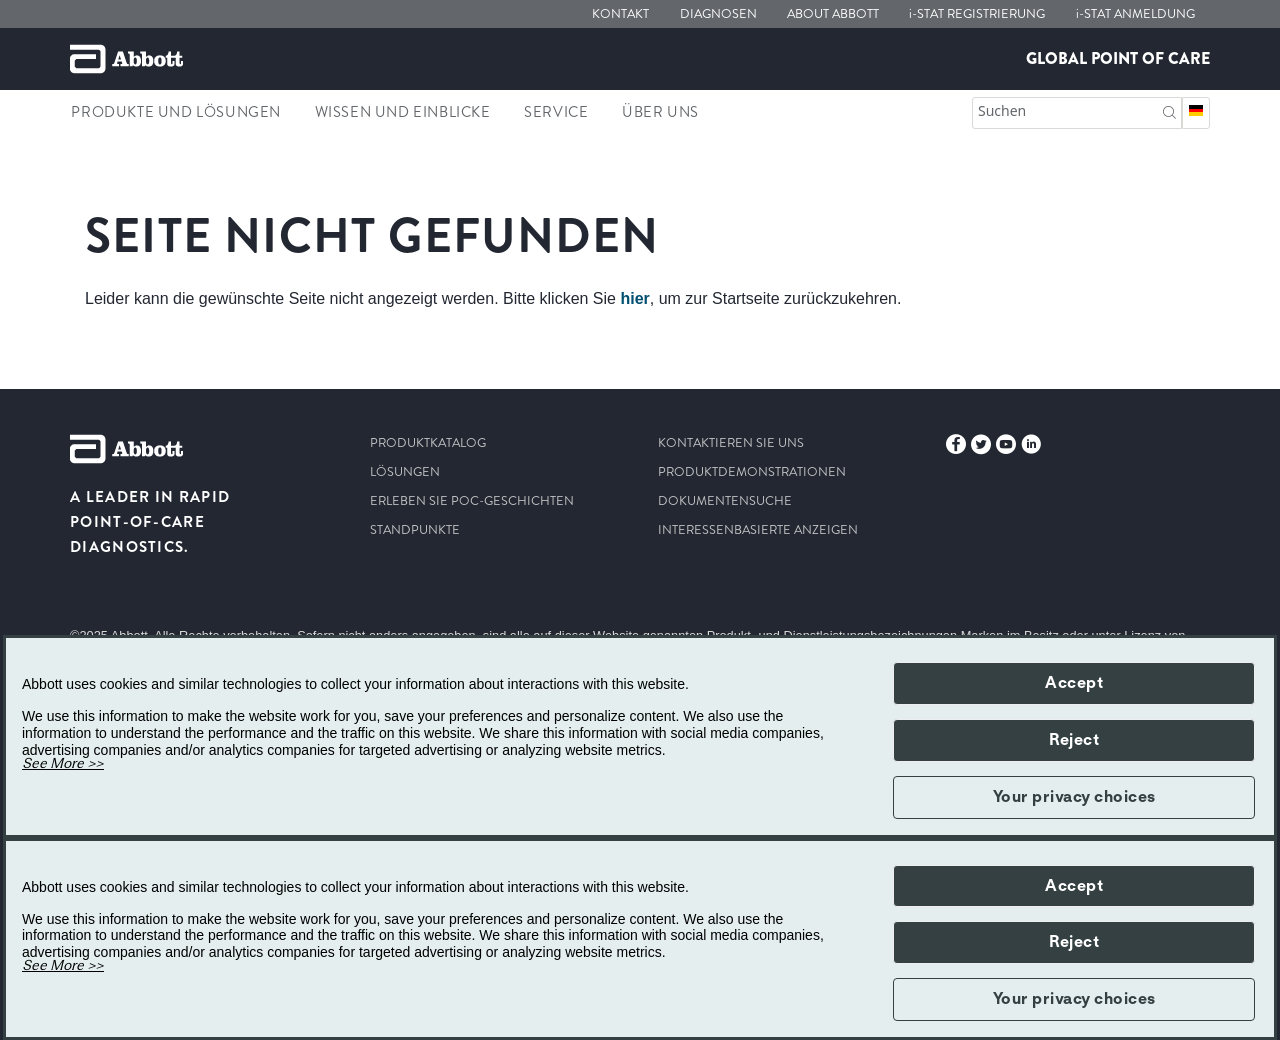 The image size is (1280, 1040). What do you see at coordinates (1074, 797) in the screenshot?
I see `Your privacy choices [button]` at bounding box center [1074, 797].